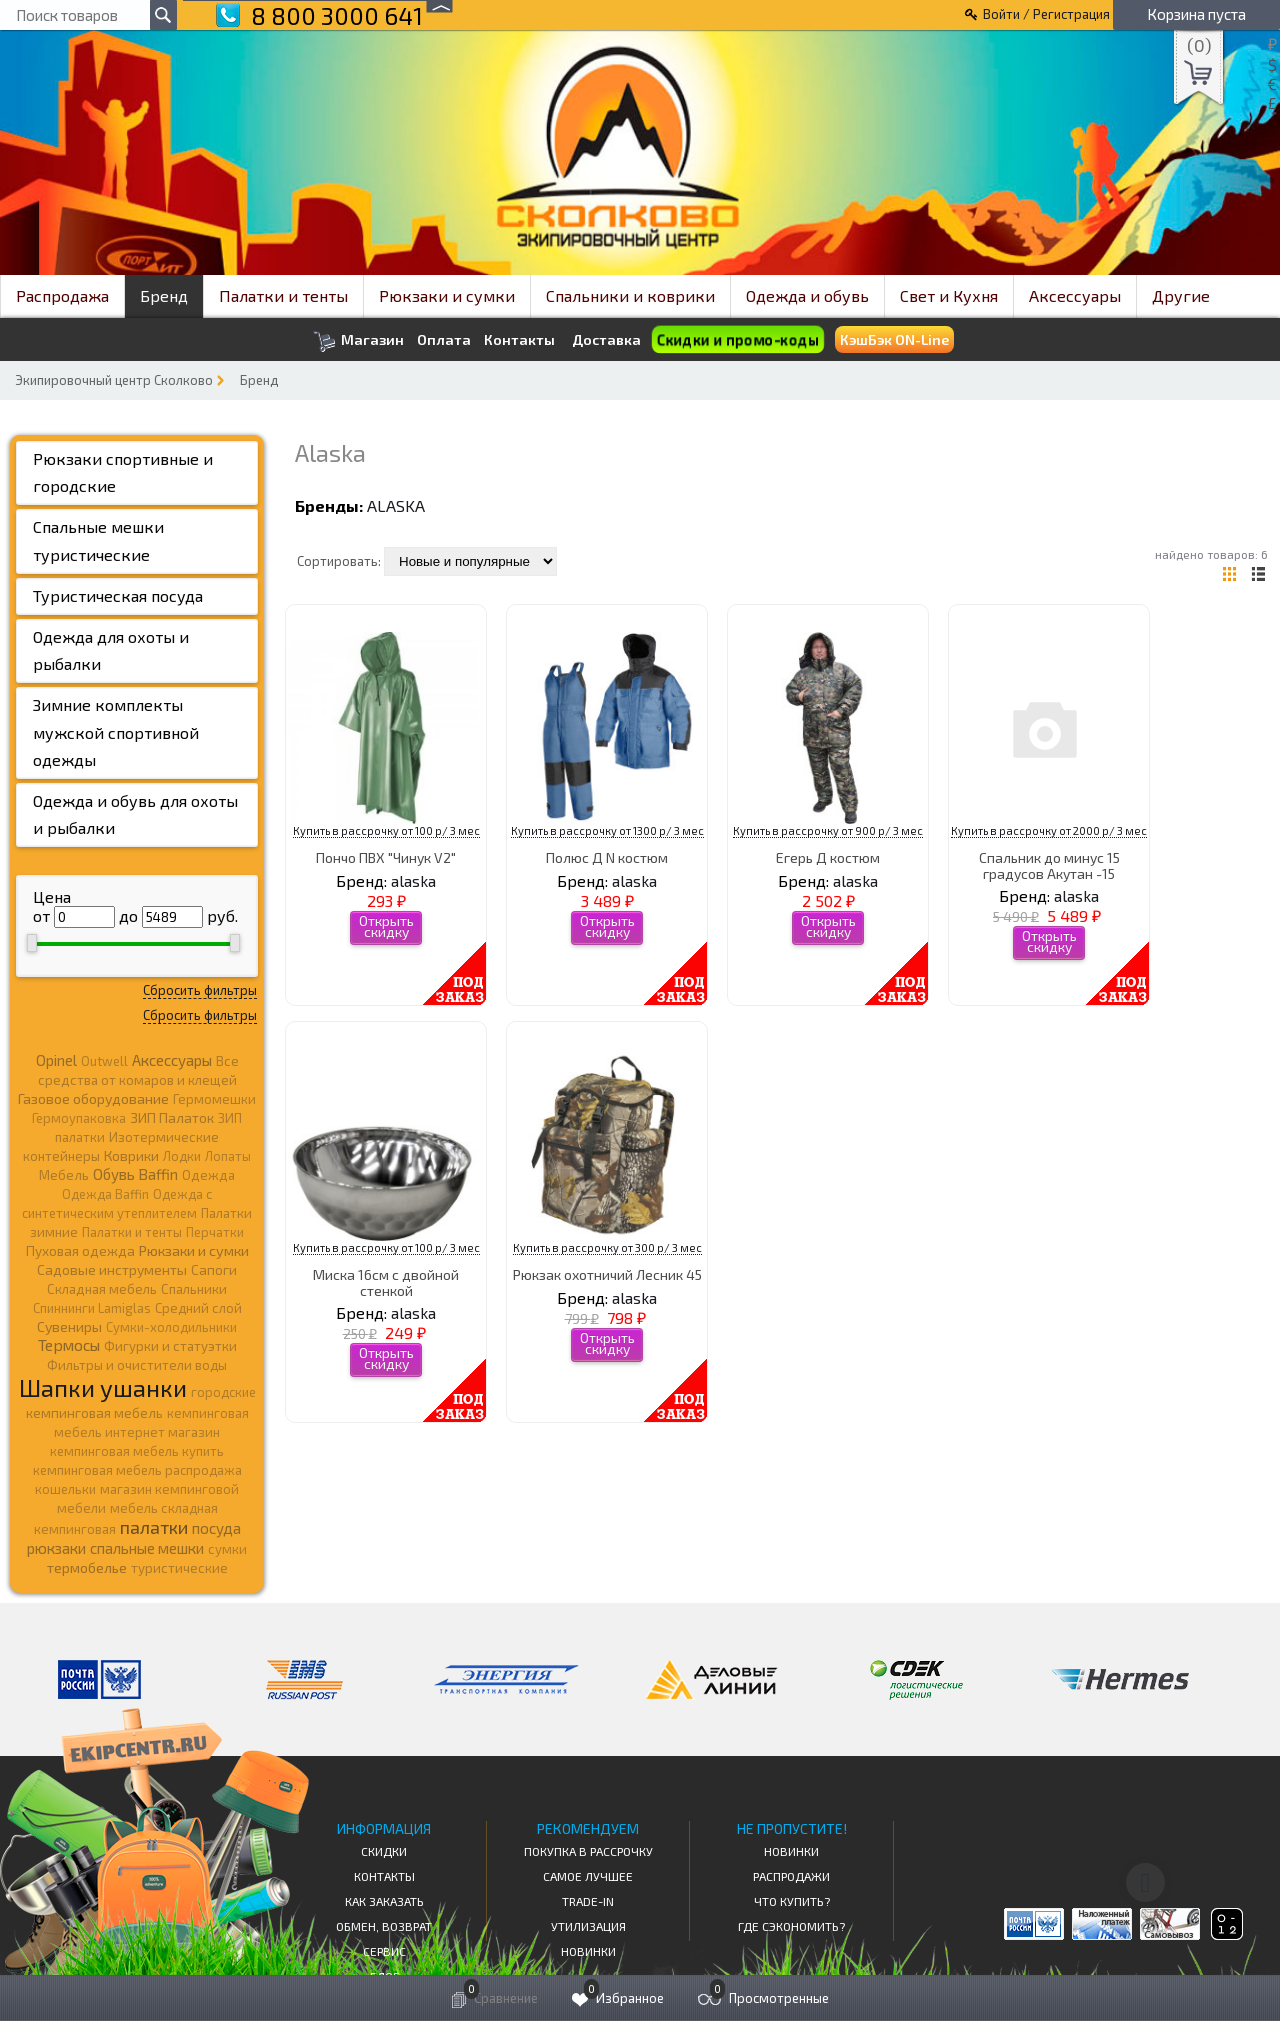 This screenshot has width=1280, height=2021. I want to click on Что купить?, so click(792, 1901).